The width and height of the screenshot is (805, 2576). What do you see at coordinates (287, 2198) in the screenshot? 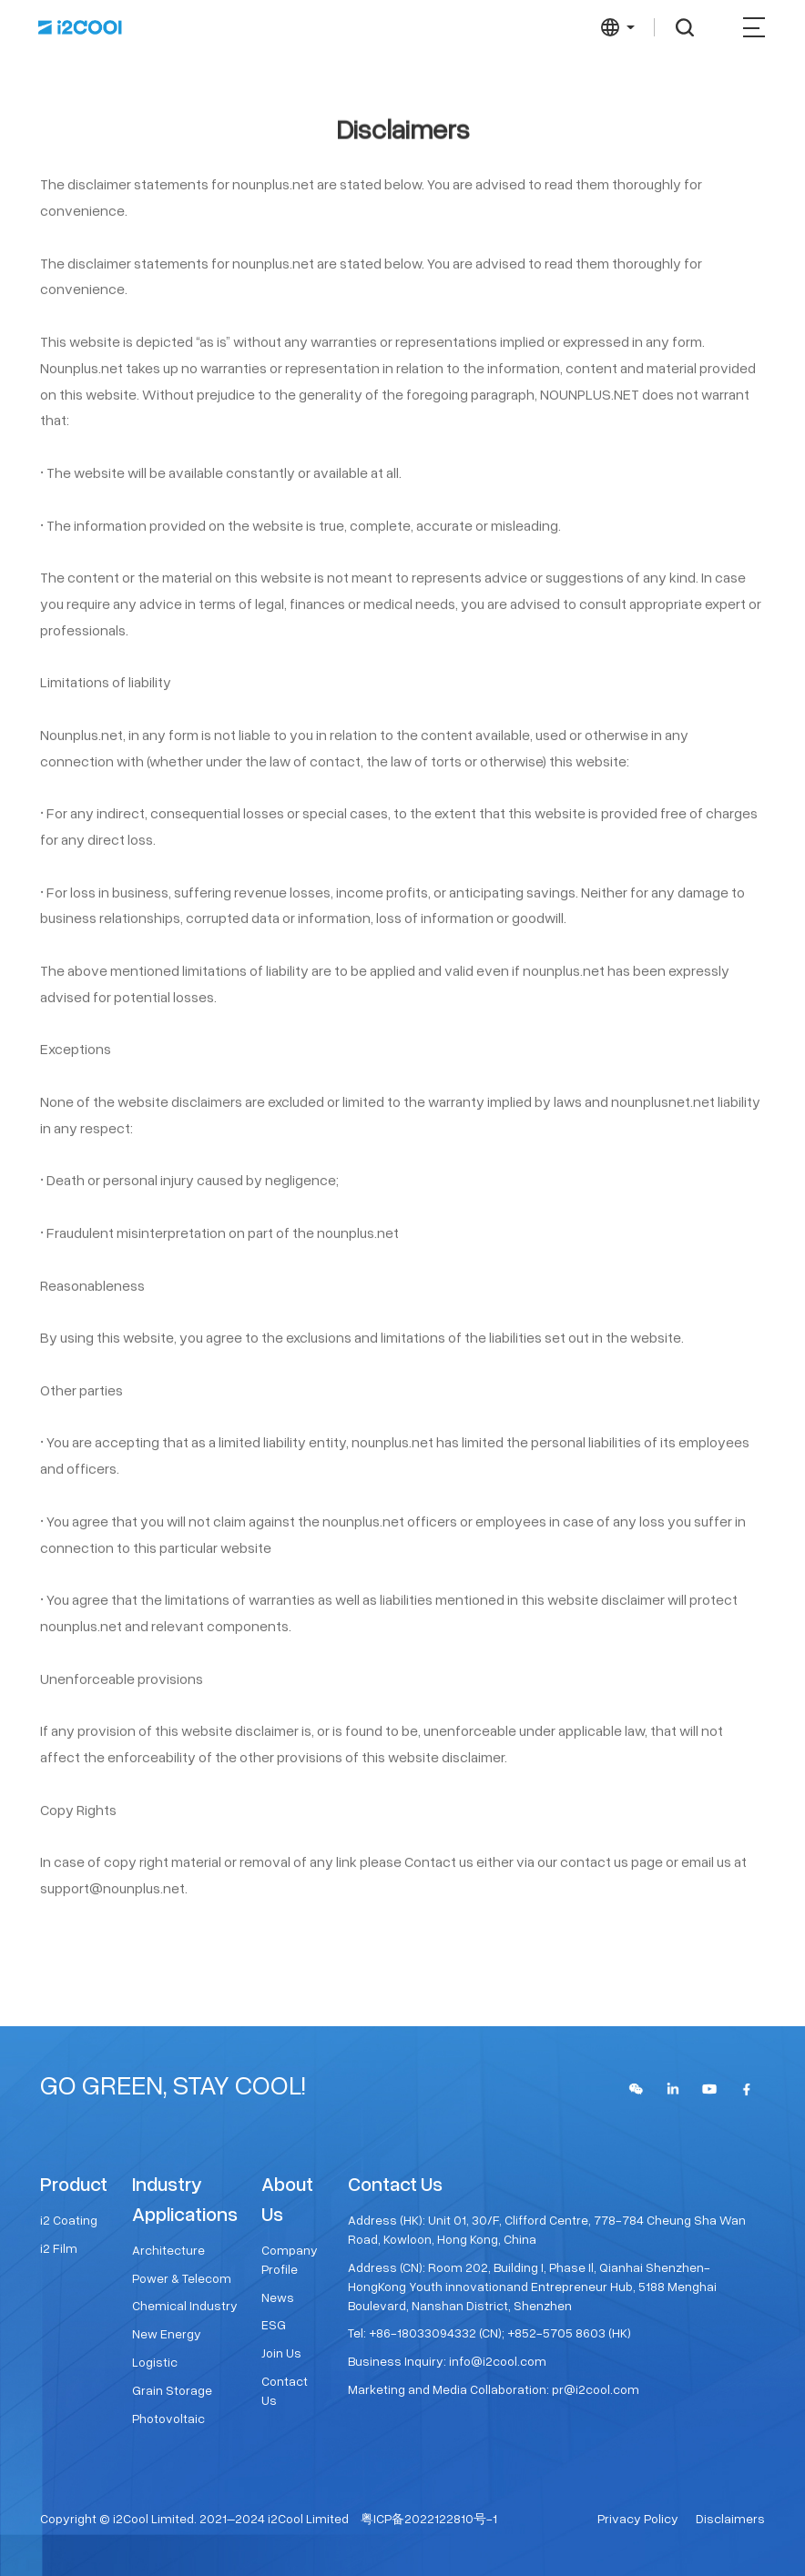
I see `About Us` at bounding box center [287, 2198].